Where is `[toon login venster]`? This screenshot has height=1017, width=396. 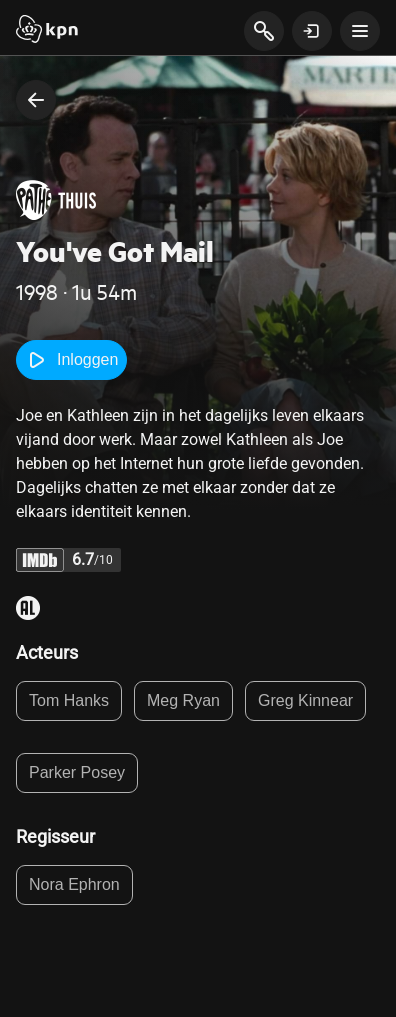 [toon login venster] is located at coordinates (312, 31).